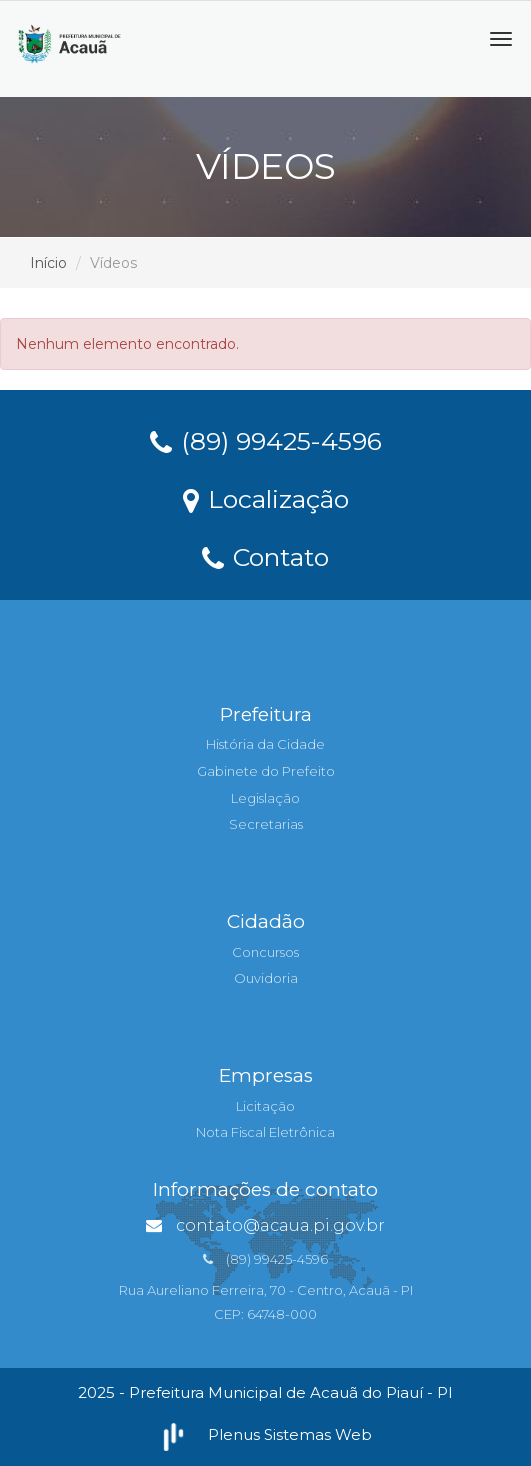 This screenshot has height=1466, width=531. What do you see at coordinates (265, 744) in the screenshot?
I see `História da Cidade` at bounding box center [265, 744].